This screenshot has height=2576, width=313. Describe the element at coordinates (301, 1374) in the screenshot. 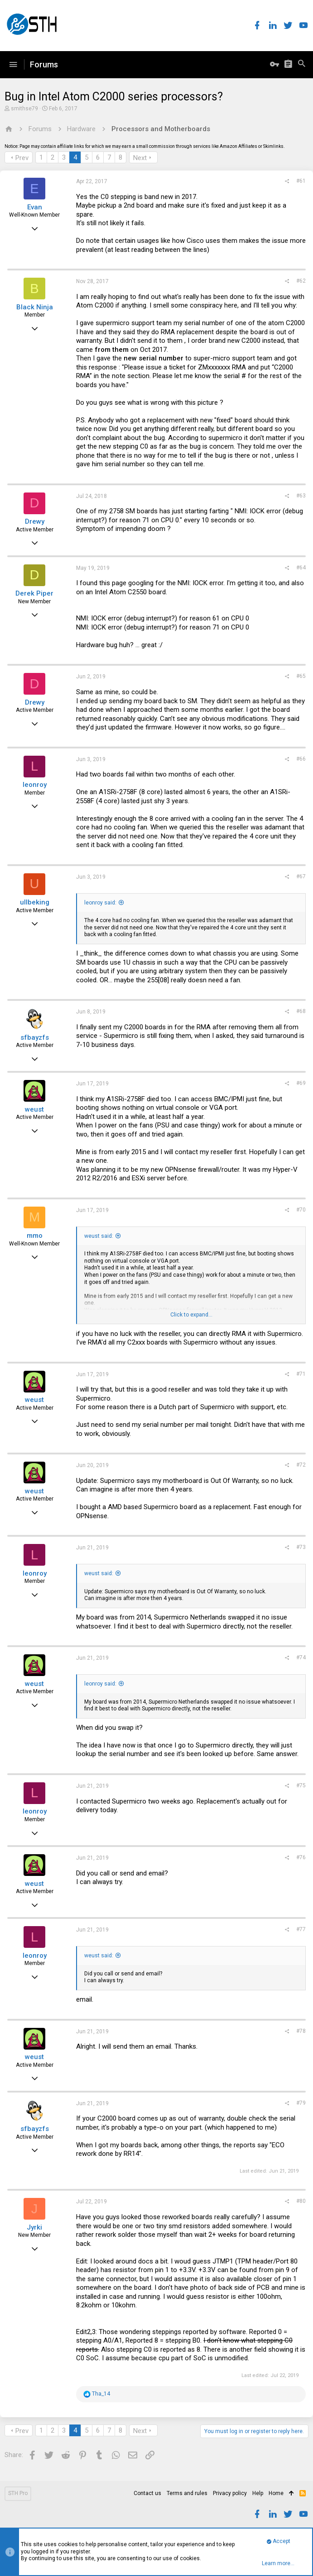

I see `#71` at that location.